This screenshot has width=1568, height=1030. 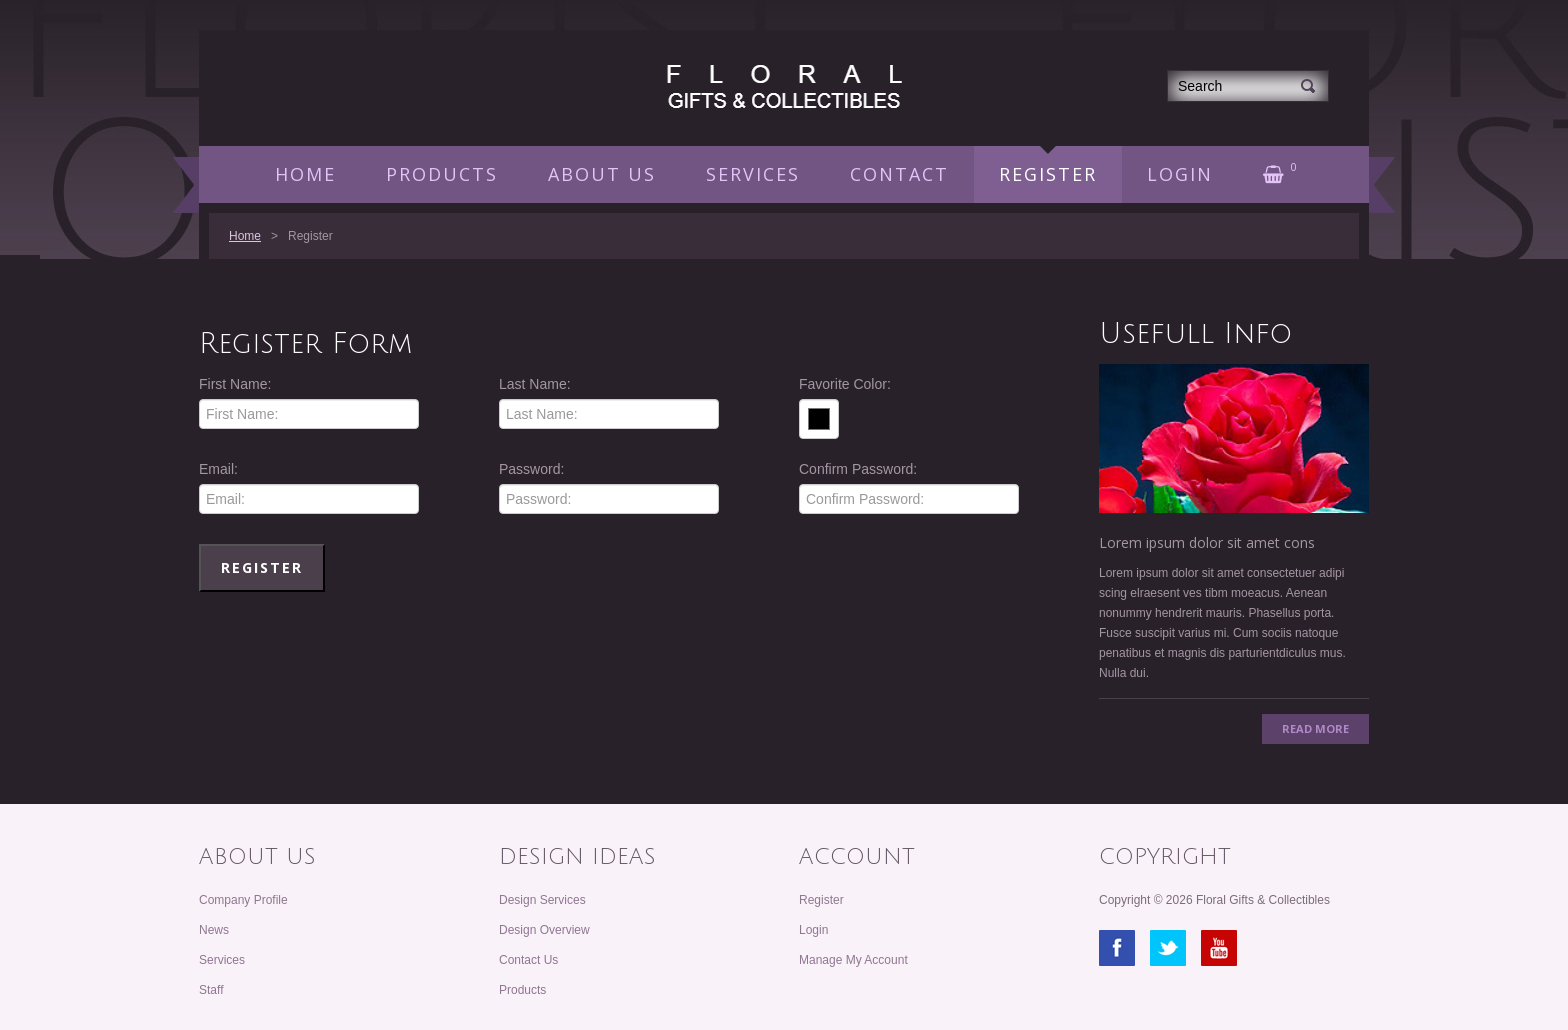 I want to click on ABOUT US, so click(x=602, y=174).